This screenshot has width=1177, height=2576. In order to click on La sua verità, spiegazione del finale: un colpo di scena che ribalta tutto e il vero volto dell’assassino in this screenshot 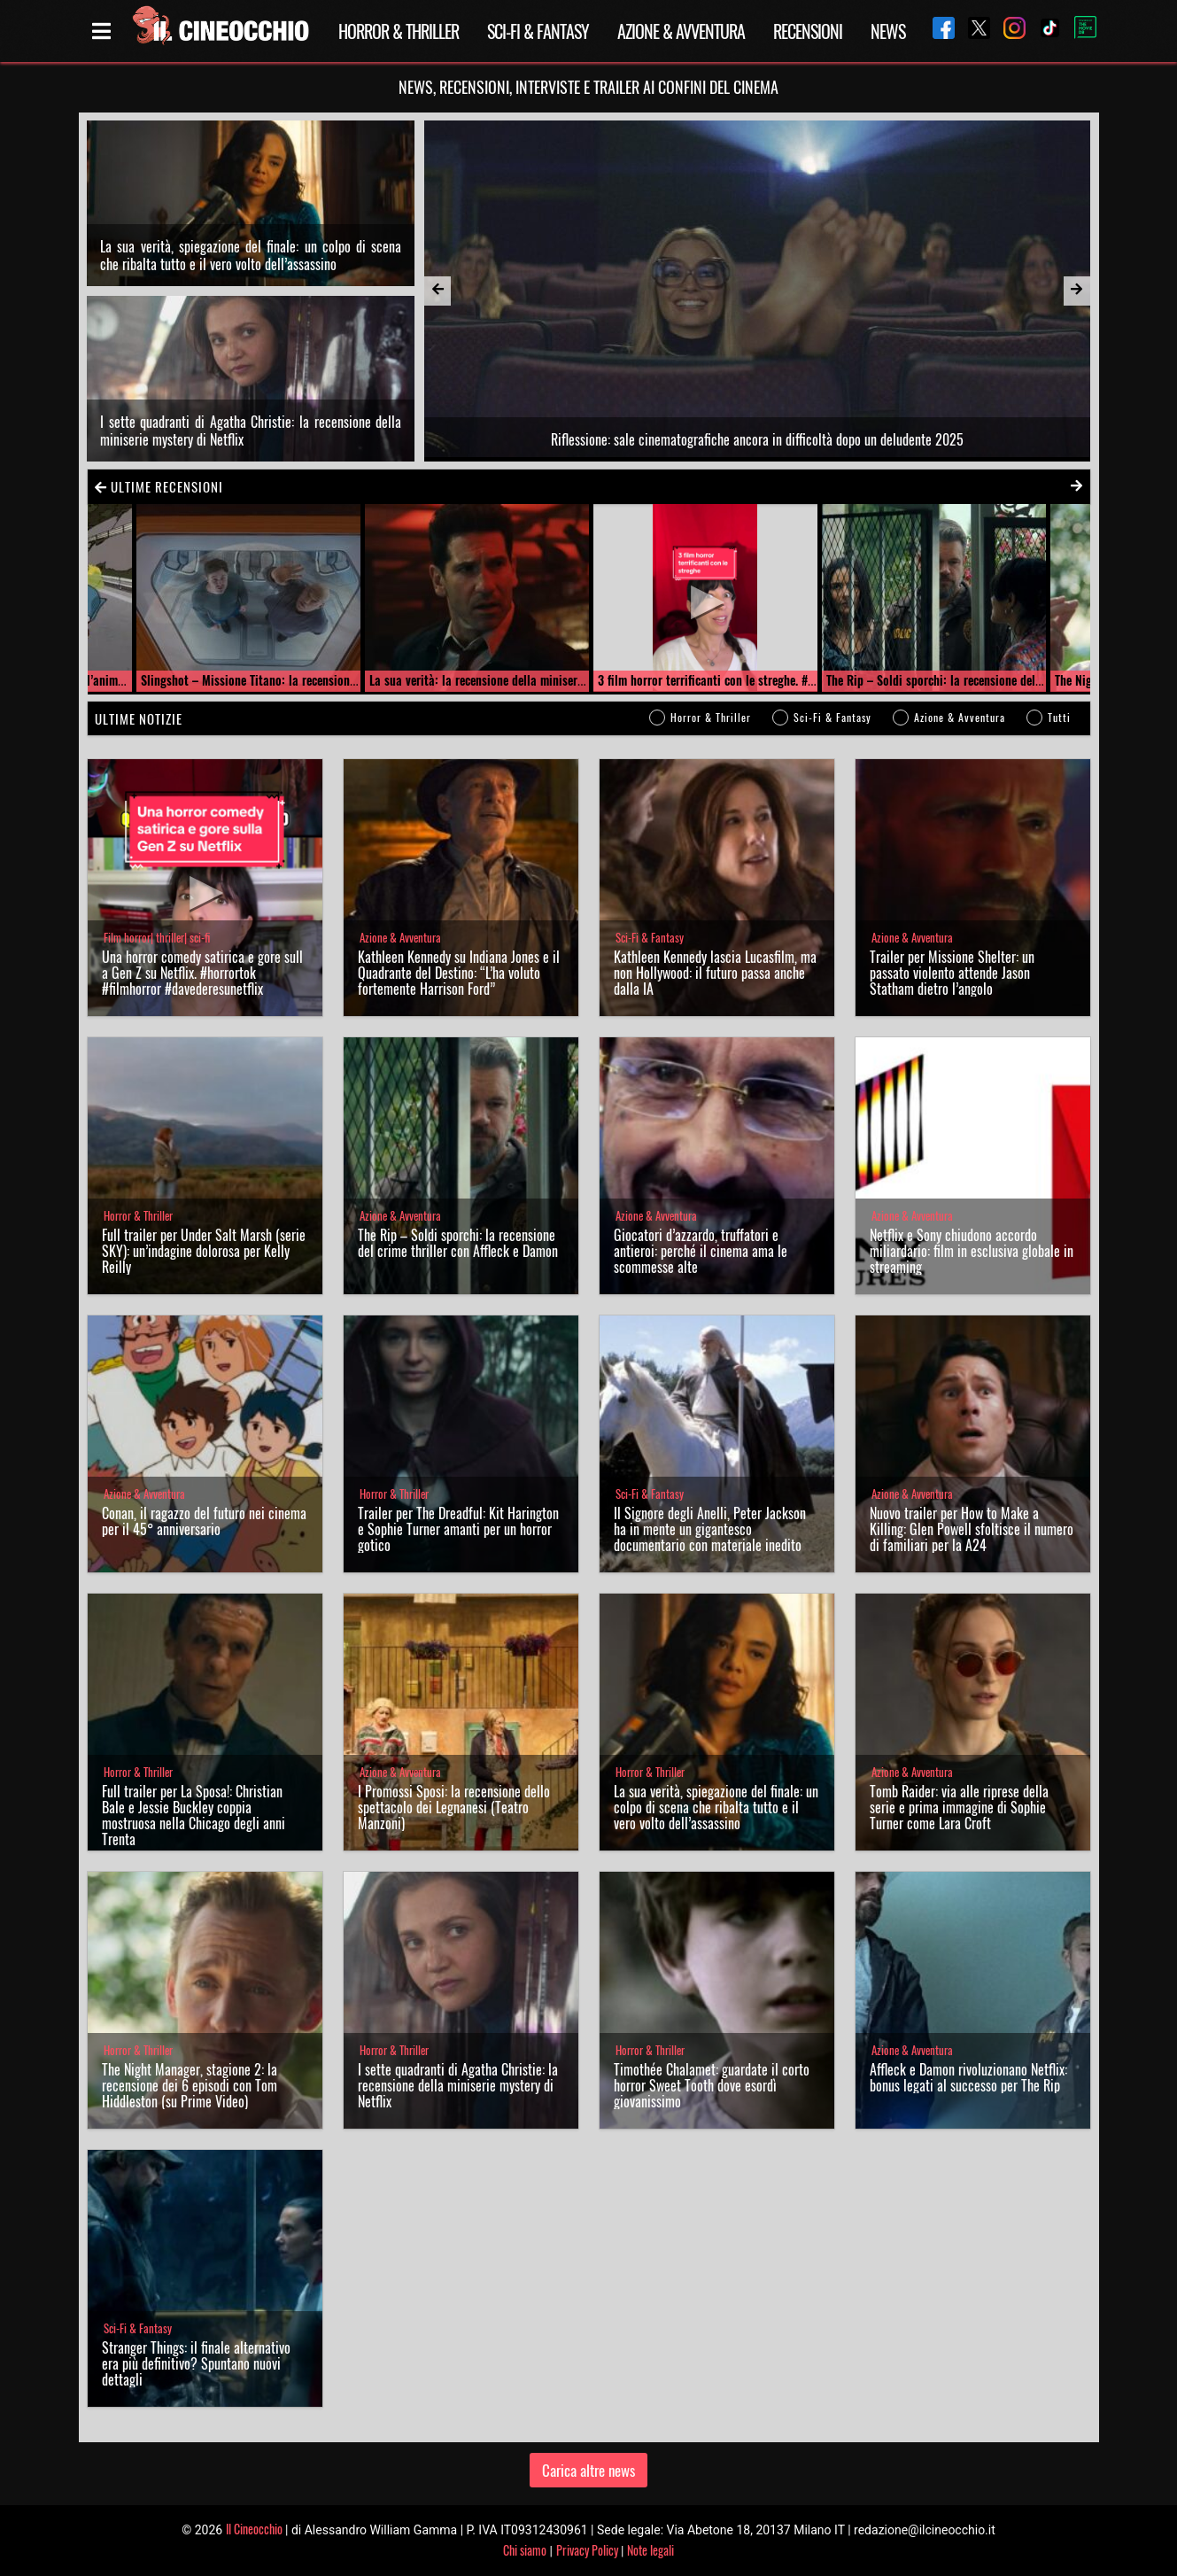, I will do `click(250, 255)`.